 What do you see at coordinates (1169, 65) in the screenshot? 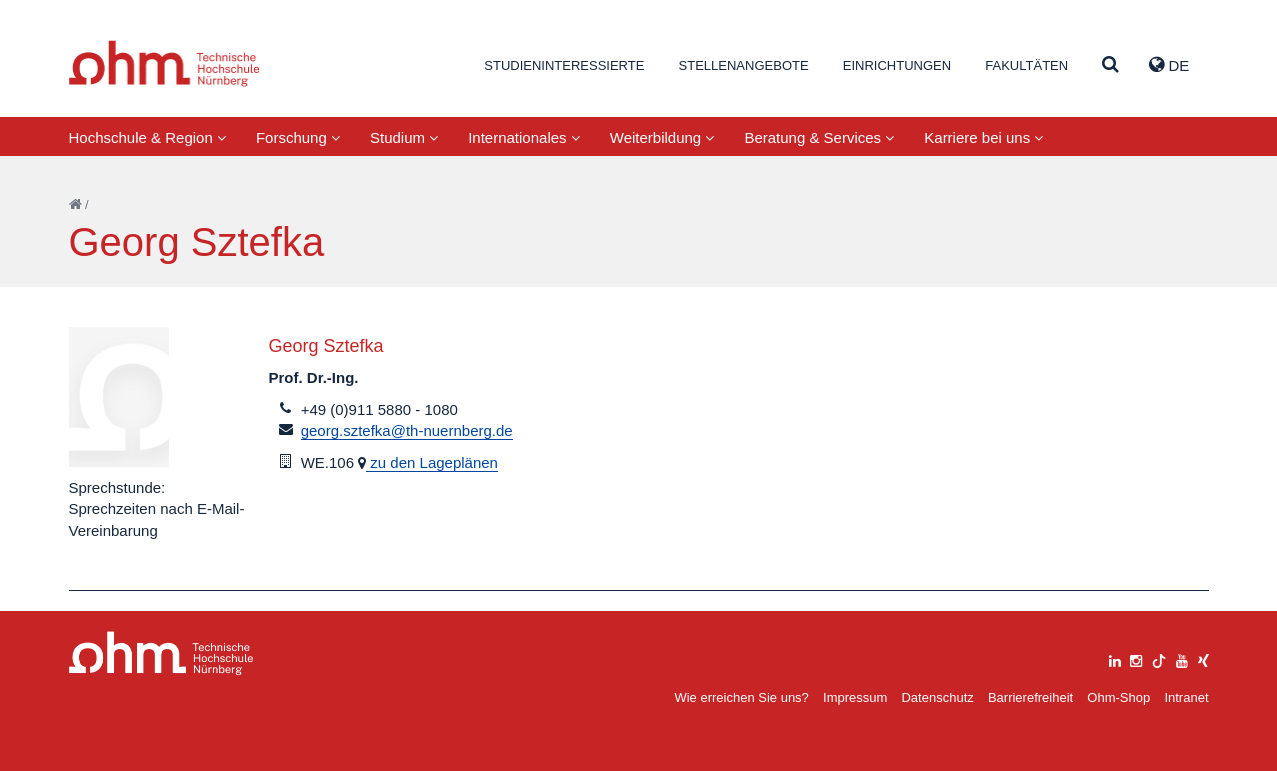
I see `de [button]` at bounding box center [1169, 65].